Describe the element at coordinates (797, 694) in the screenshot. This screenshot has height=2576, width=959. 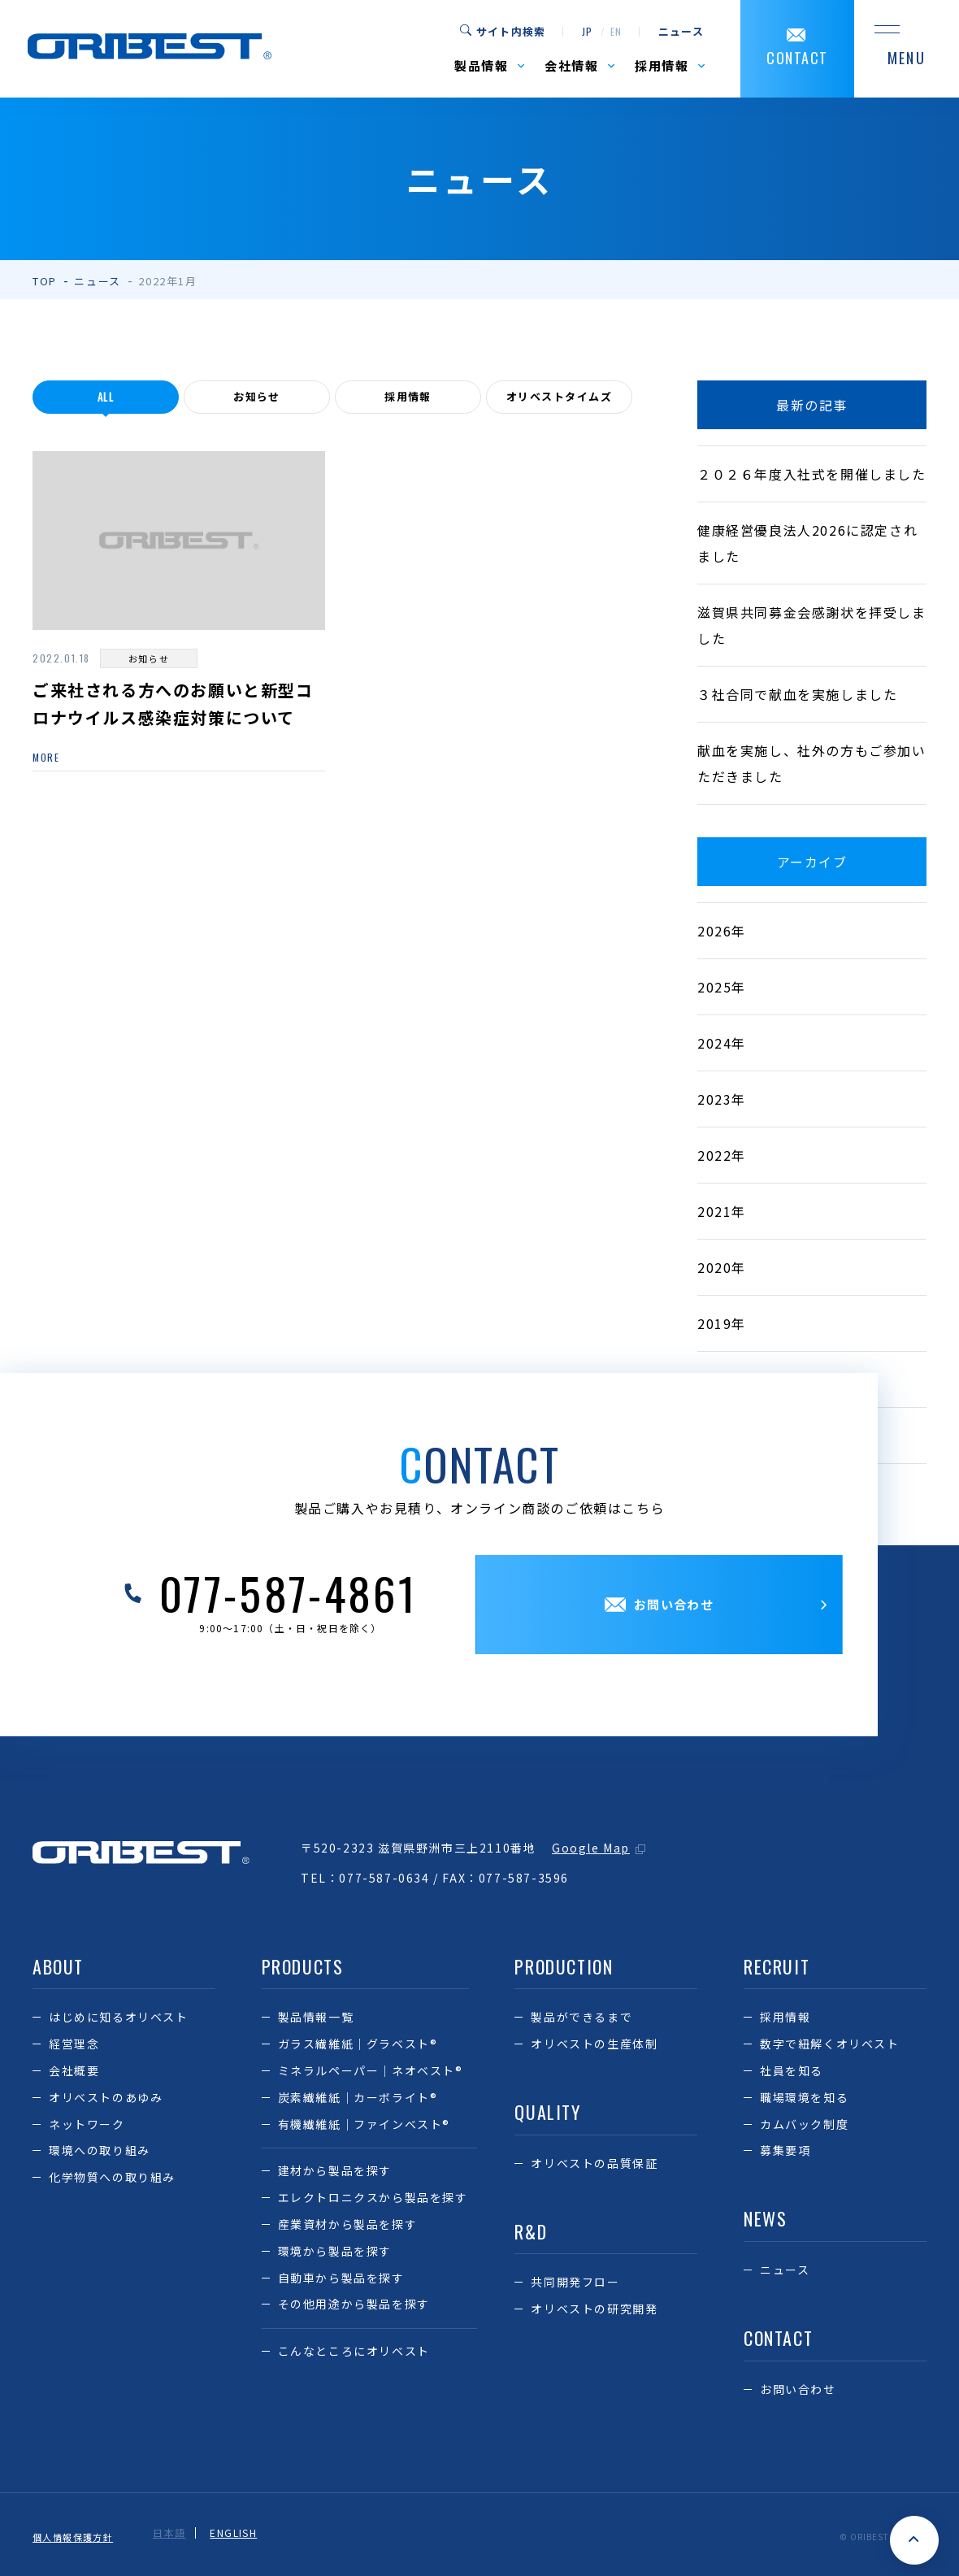
I see `３社合同で献血を実施しました` at that location.